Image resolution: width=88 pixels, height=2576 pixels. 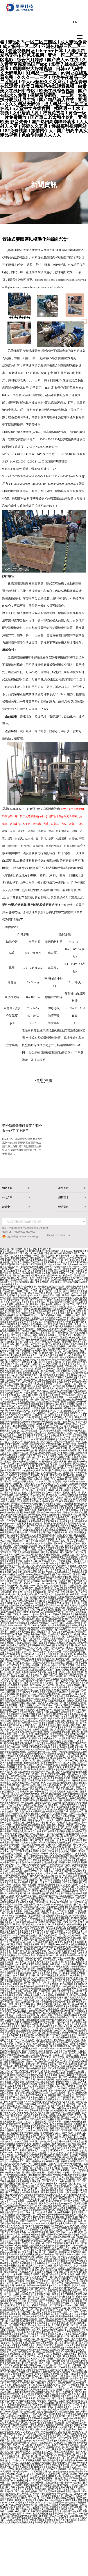 What do you see at coordinates (11, 2411) in the screenshot?
I see `www.91av在线` at bounding box center [11, 2411].